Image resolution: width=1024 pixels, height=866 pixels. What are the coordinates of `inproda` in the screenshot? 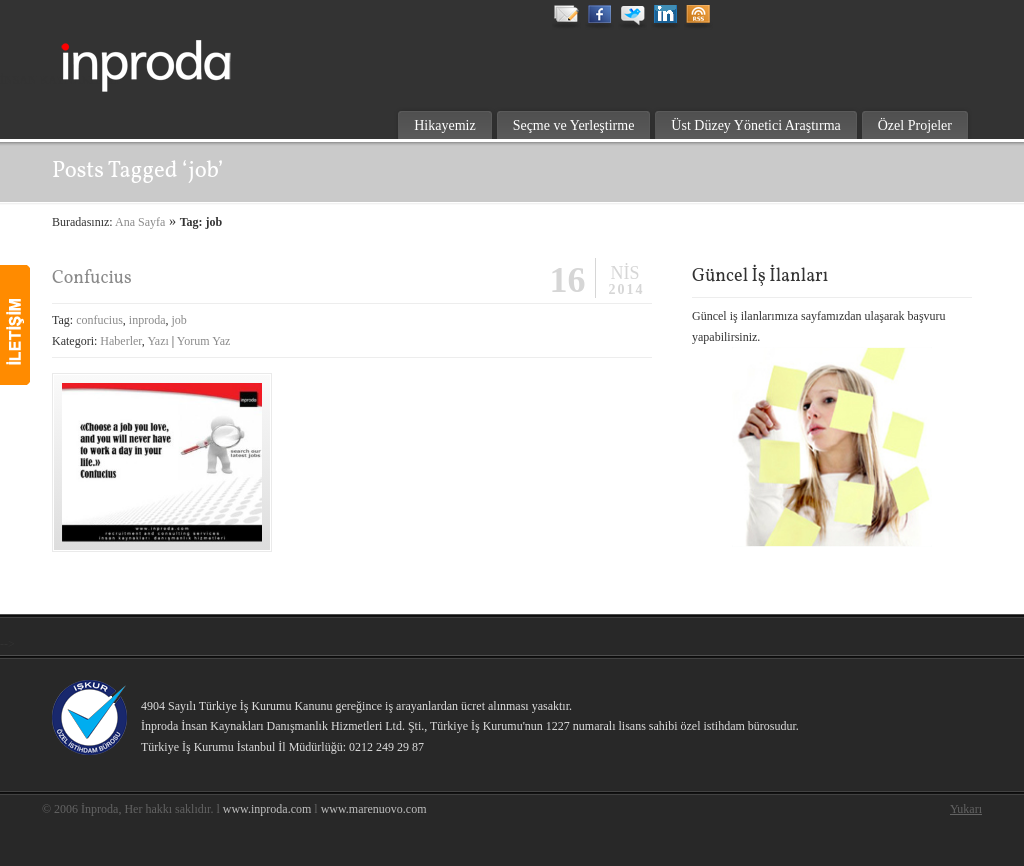 It's located at (147, 320).